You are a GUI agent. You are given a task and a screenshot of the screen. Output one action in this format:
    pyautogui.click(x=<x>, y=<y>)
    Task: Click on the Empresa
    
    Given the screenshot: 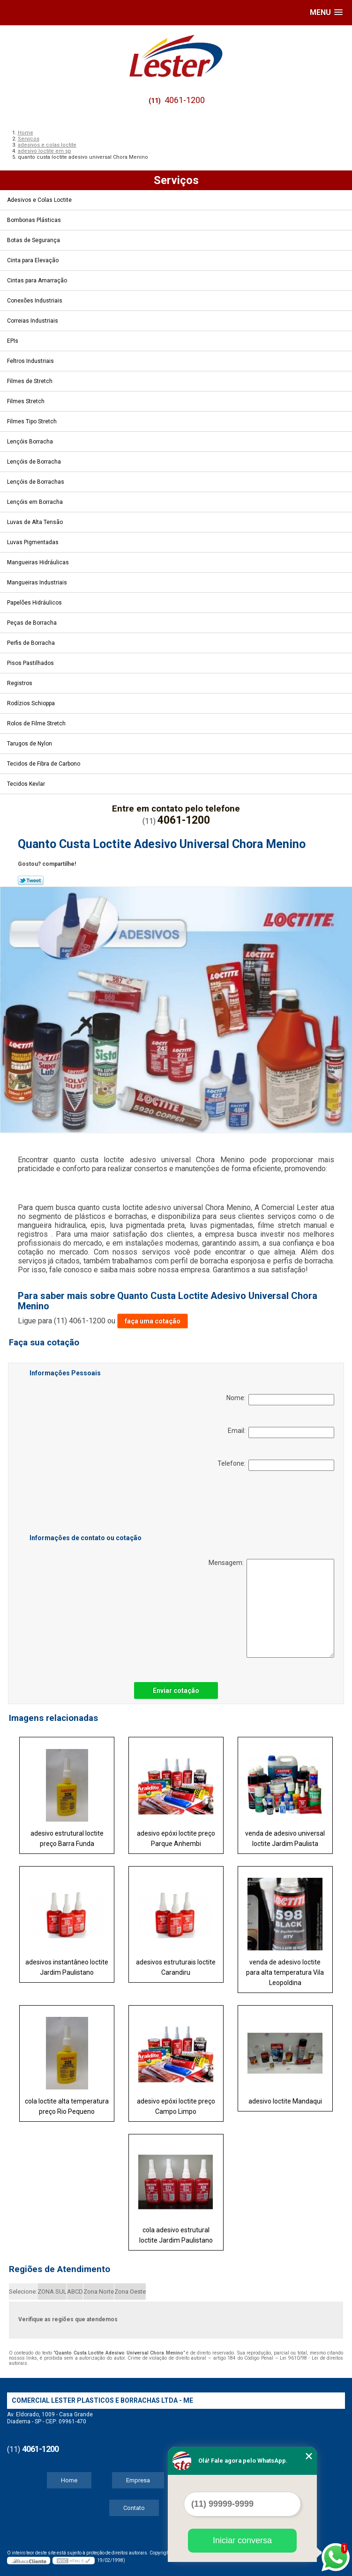 What is the action you would take?
    pyautogui.click(x=138, y=2480)
    